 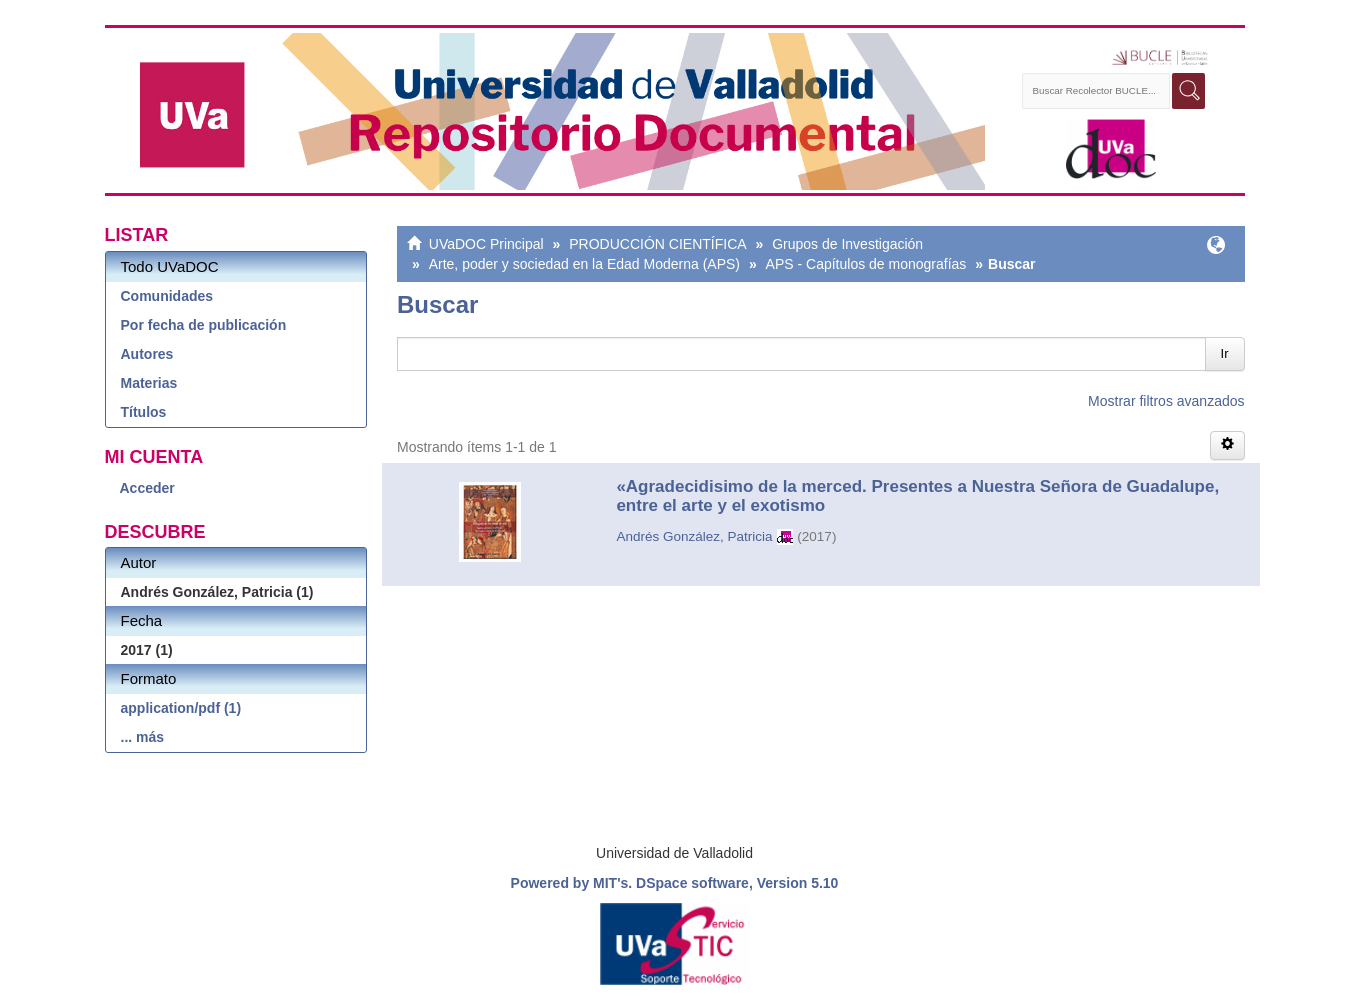 What do you see at coordinates (866, 264) in the screenshot?
I see `APS - Capítulos de monografías` at bounding box center [866, 264].